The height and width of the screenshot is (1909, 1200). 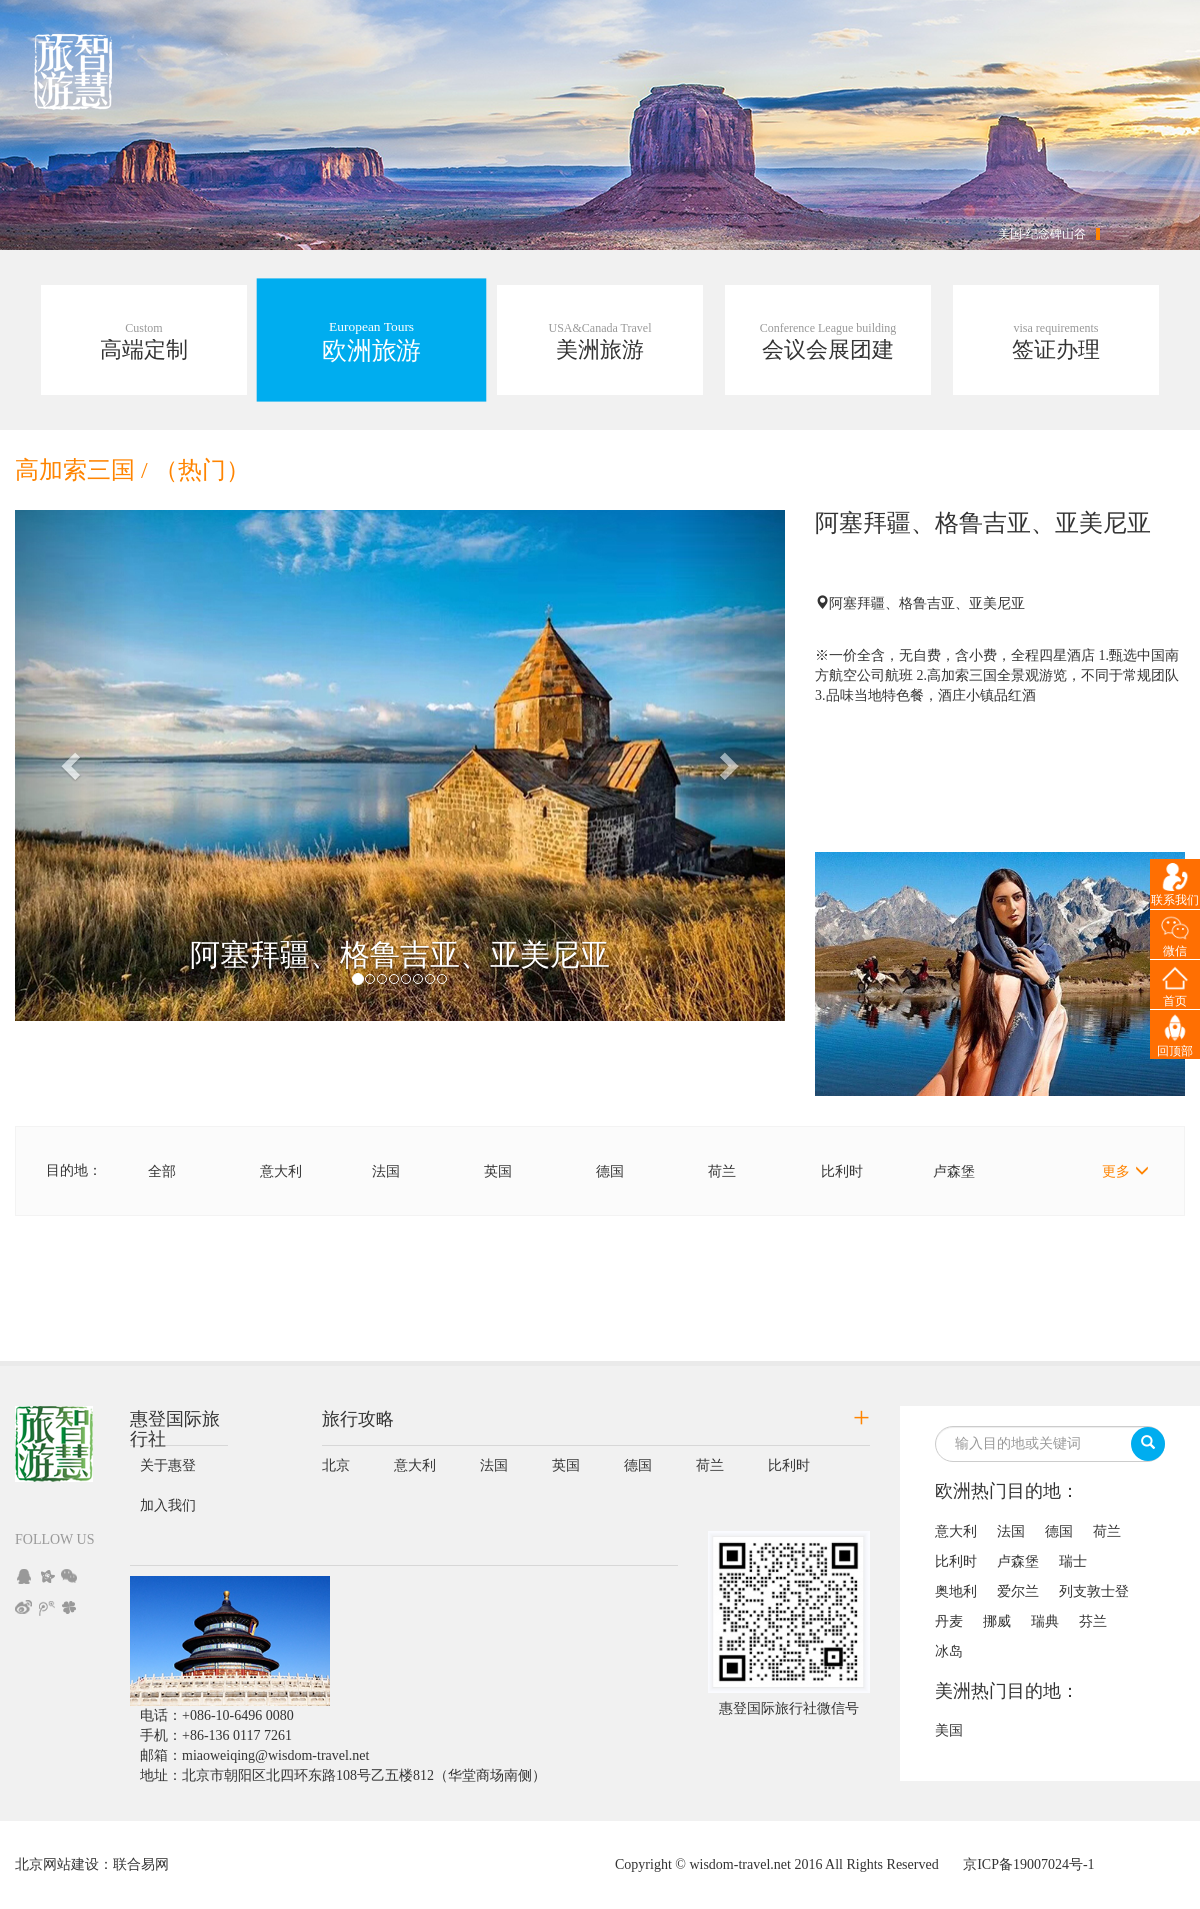 What do you see at coordinates (281, 1171) in the screenshot?
I see `意大利` at bounding box center [281, 1171].